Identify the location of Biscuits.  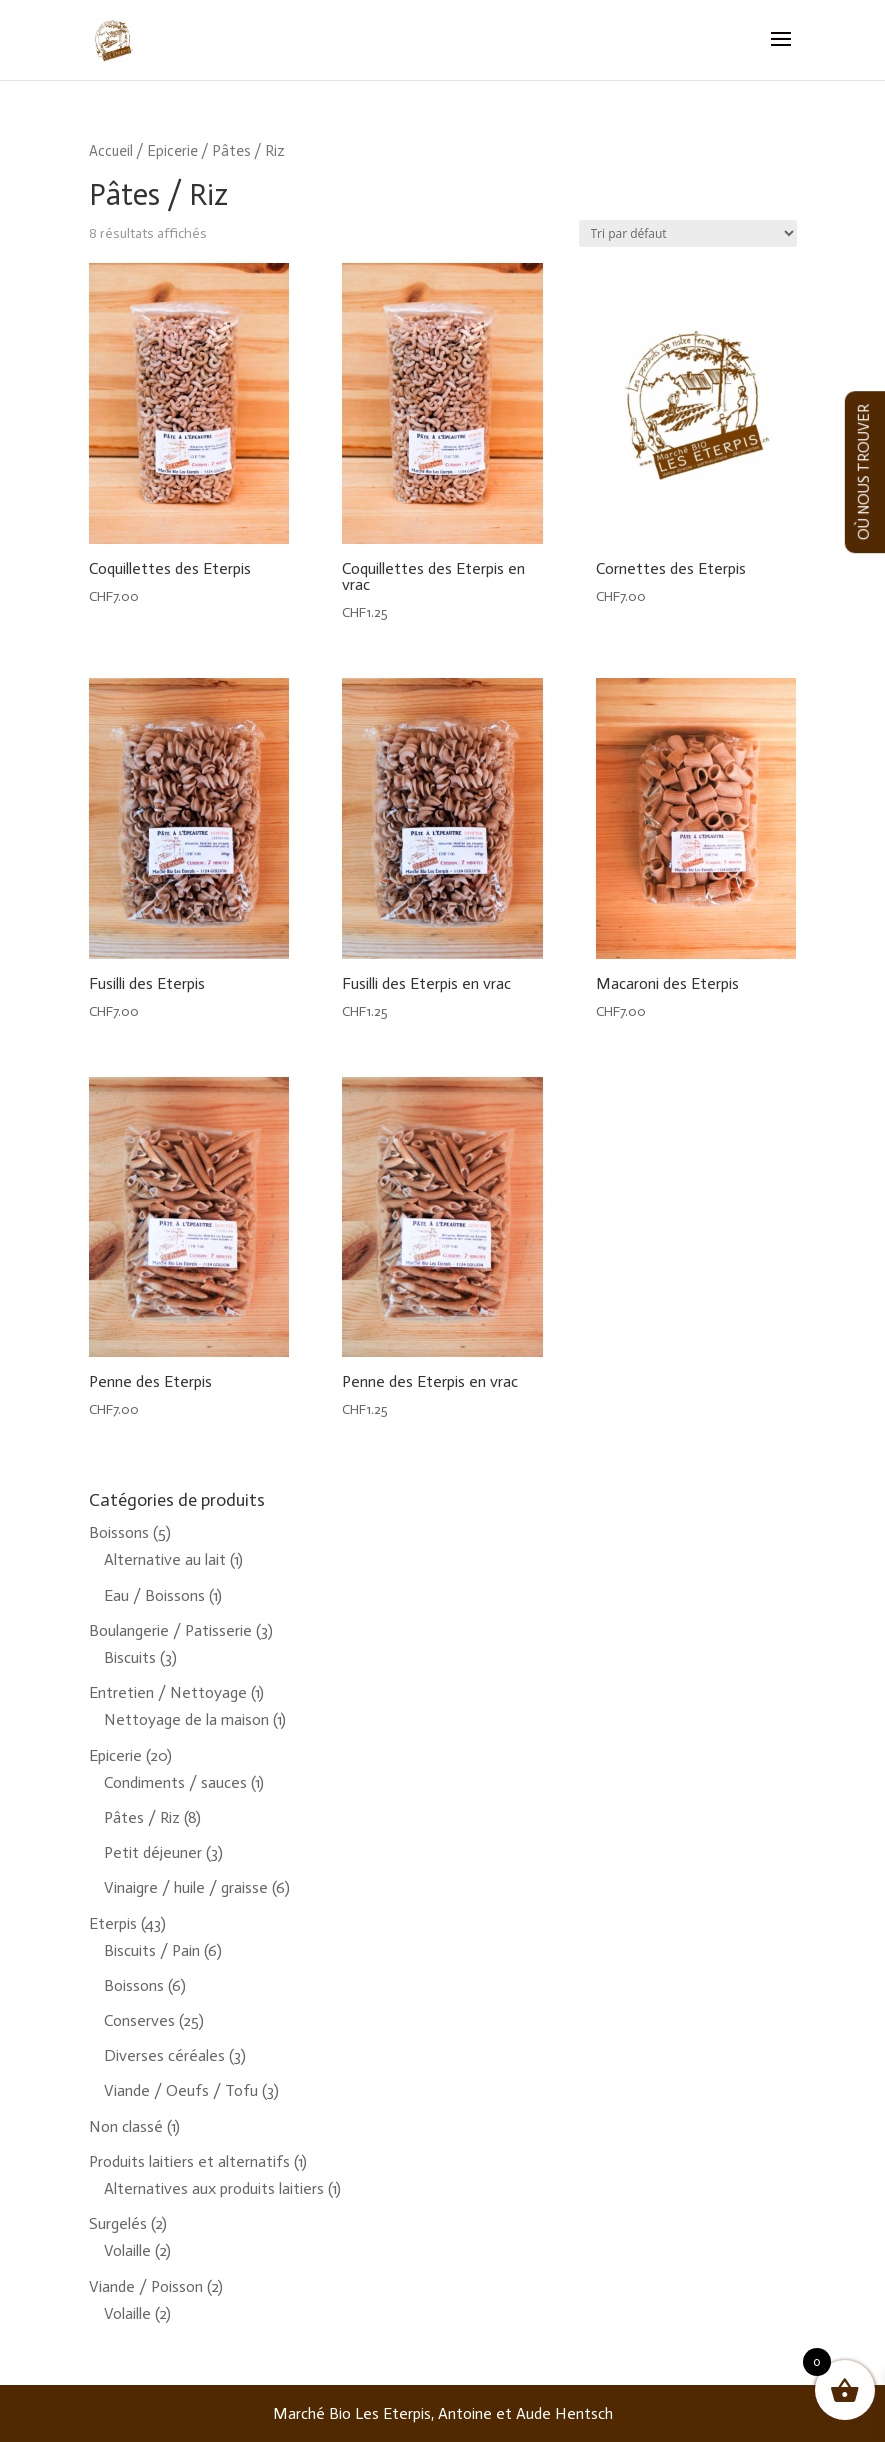
(130, 1657).